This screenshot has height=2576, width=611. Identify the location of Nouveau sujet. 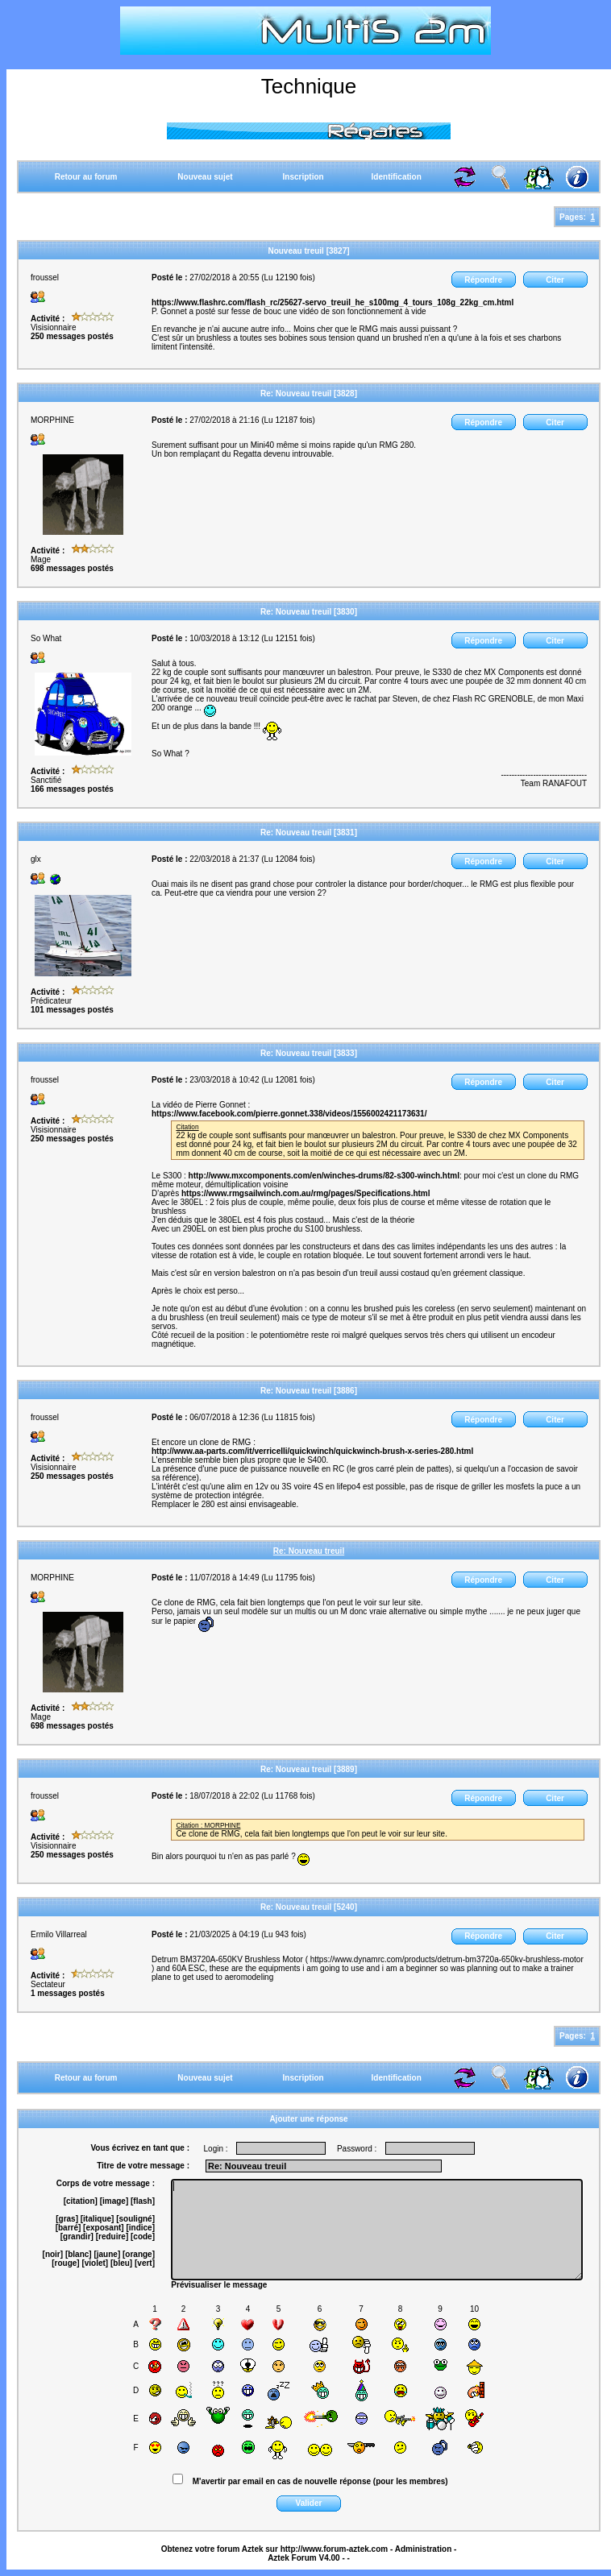
(204, 176).